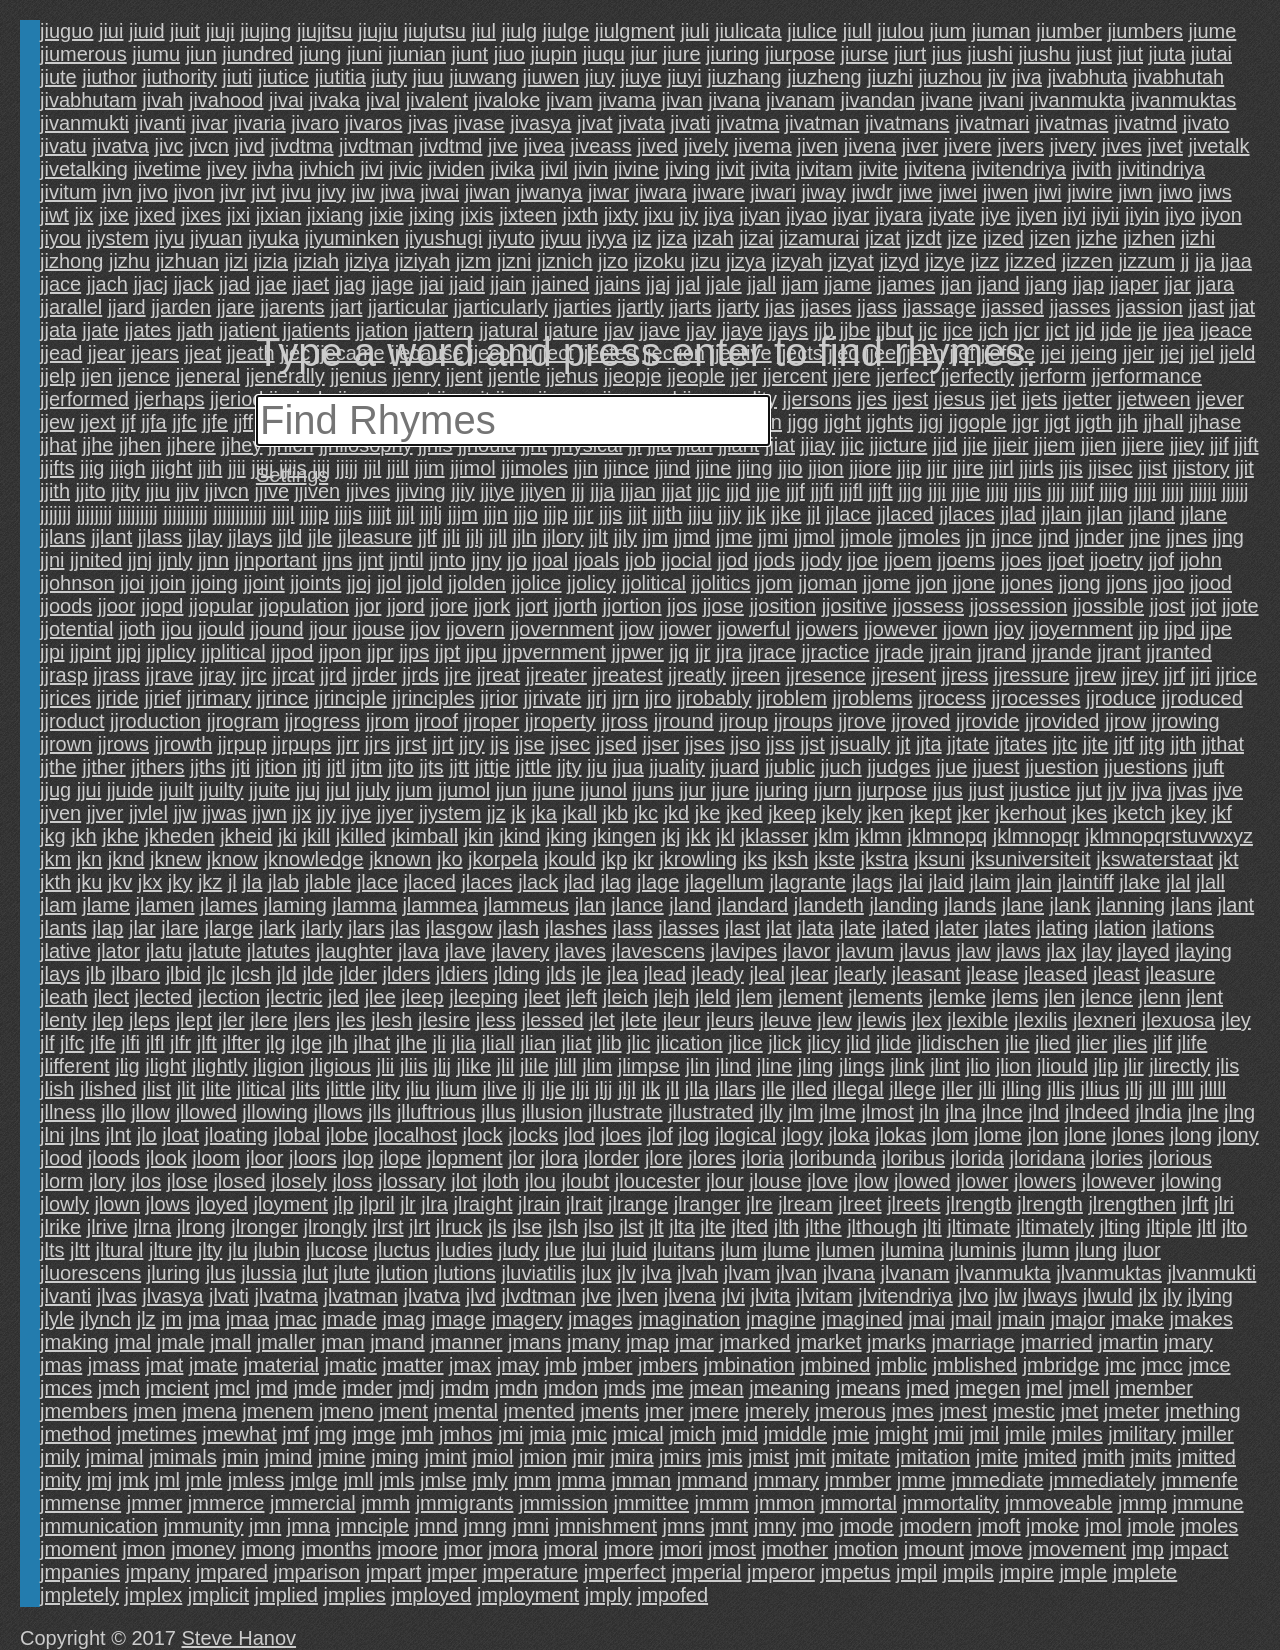  What do you see at coordinates (83, 215) in the screenshot?
I see `jix` at bounding box center [83, 215].